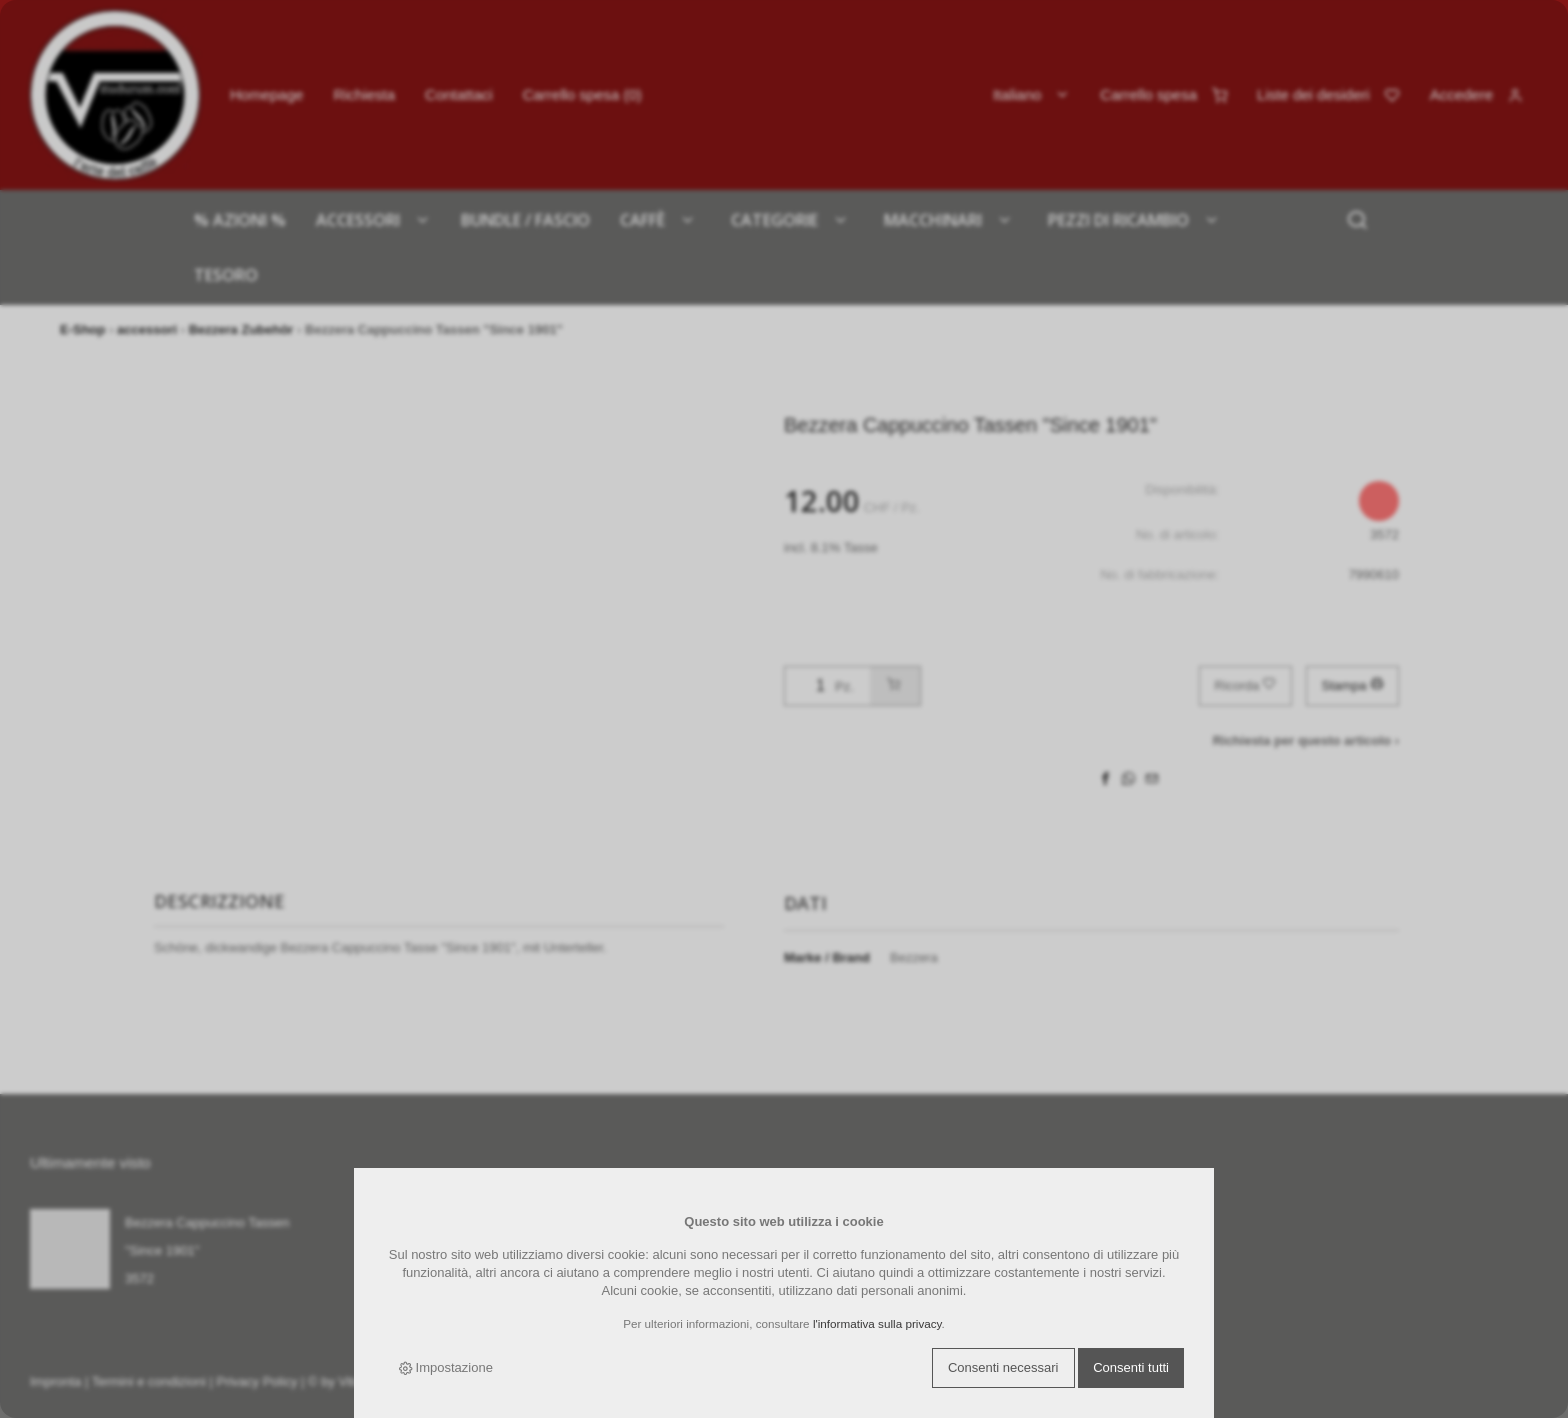 The image size is (1568, 1418). Describe the element at coordinates (1131, 1367) in the screenshot. I see `Consenti tutti` at that location.